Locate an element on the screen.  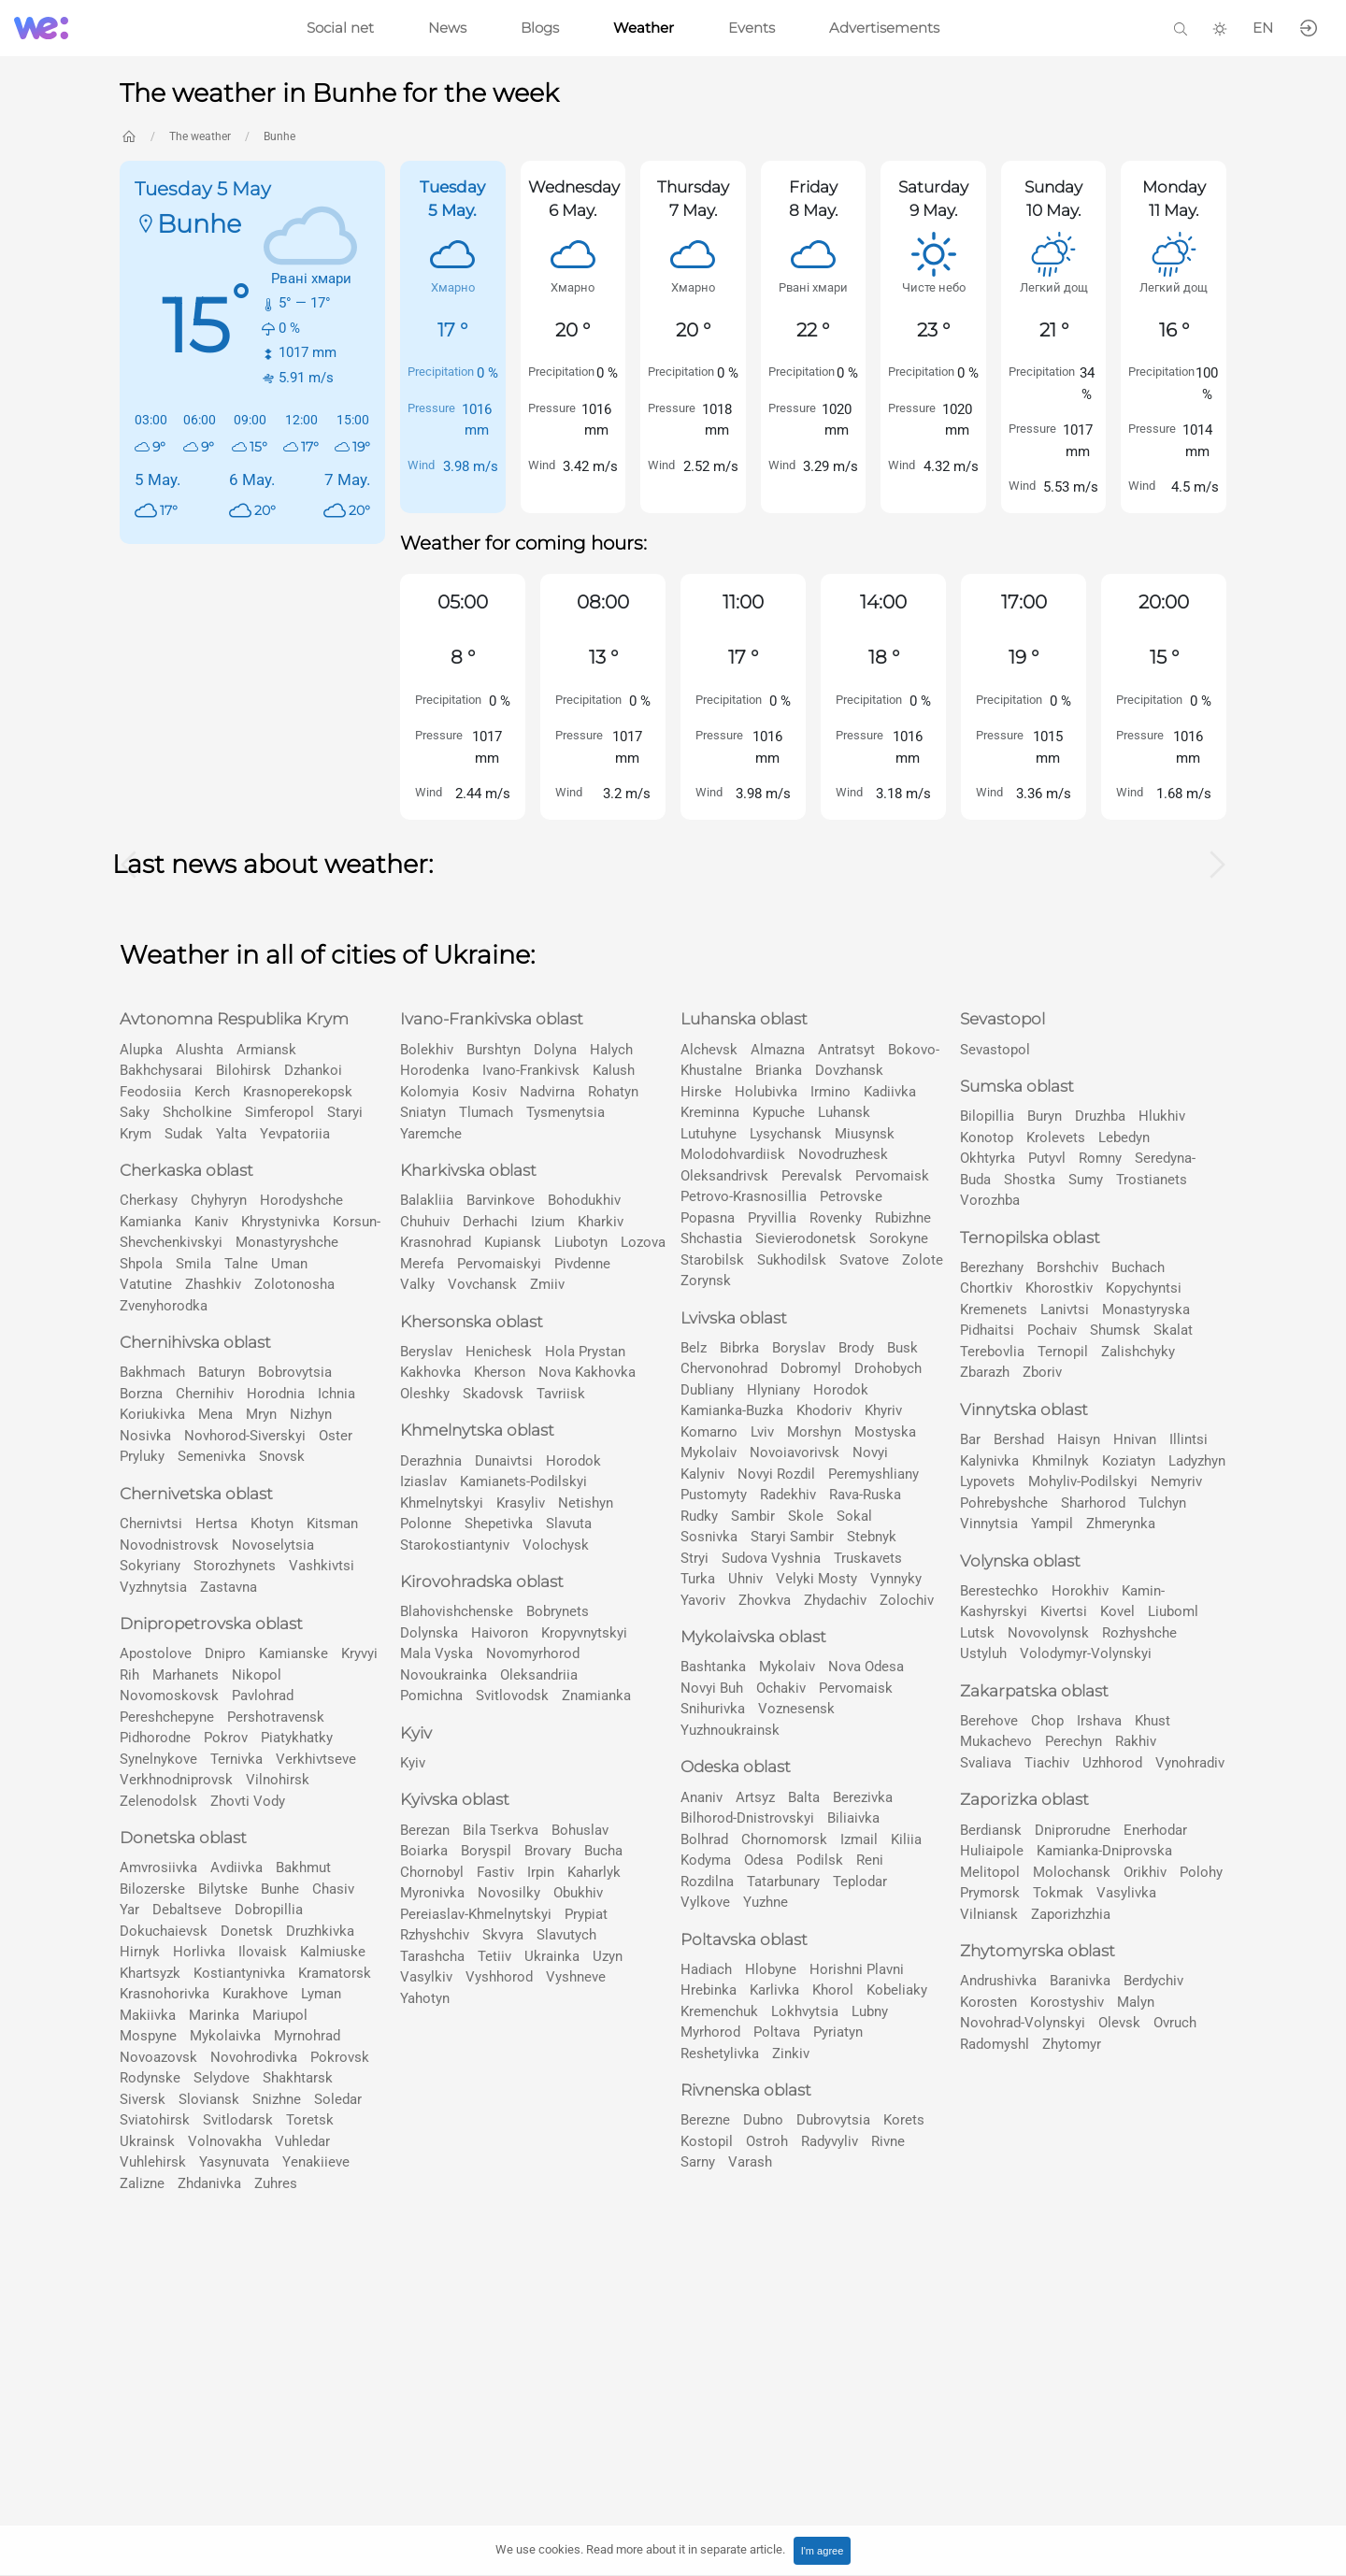
Hnivan is located at coordinates (1134, 1439).